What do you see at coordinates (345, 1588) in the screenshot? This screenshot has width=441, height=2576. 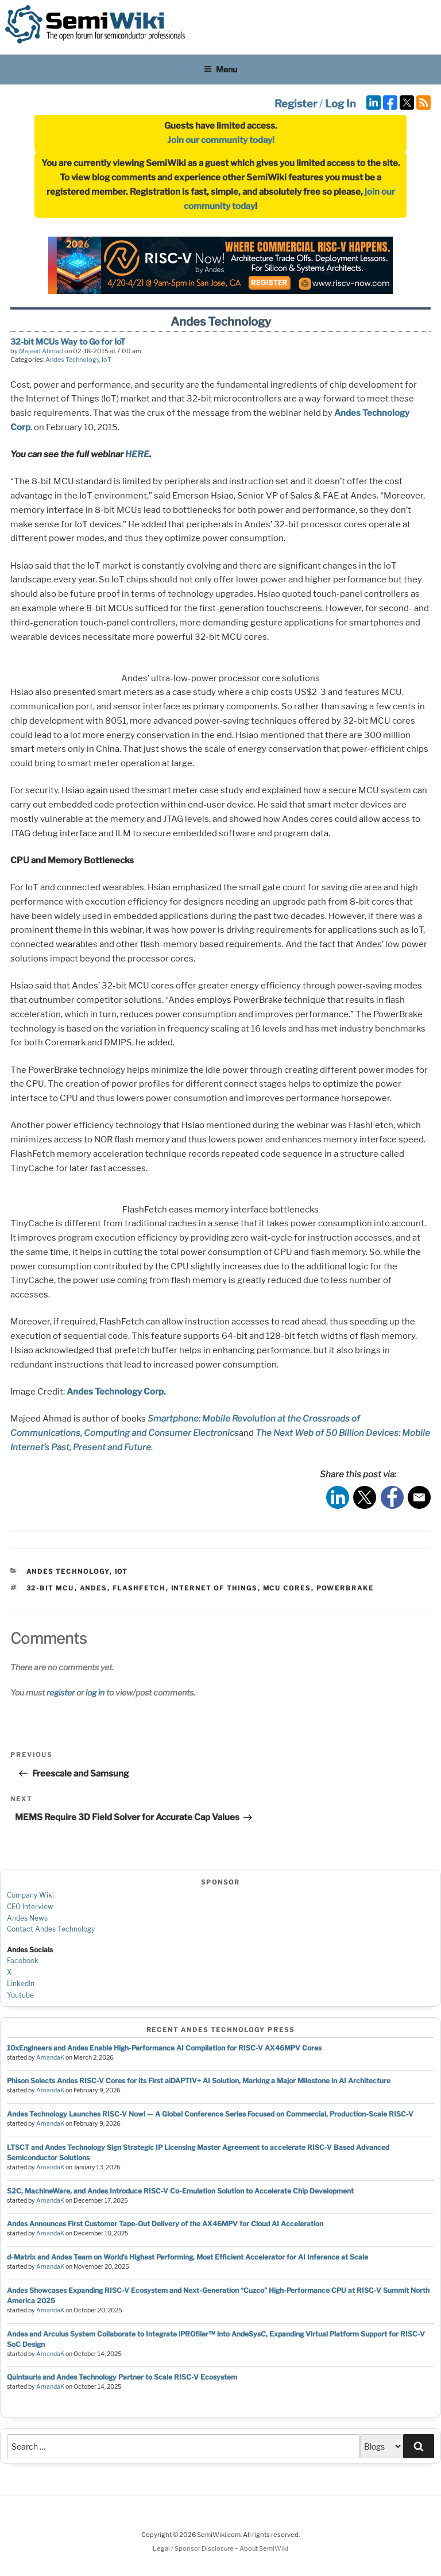 I see `powerbrake` at bounding box center [345, 1588].